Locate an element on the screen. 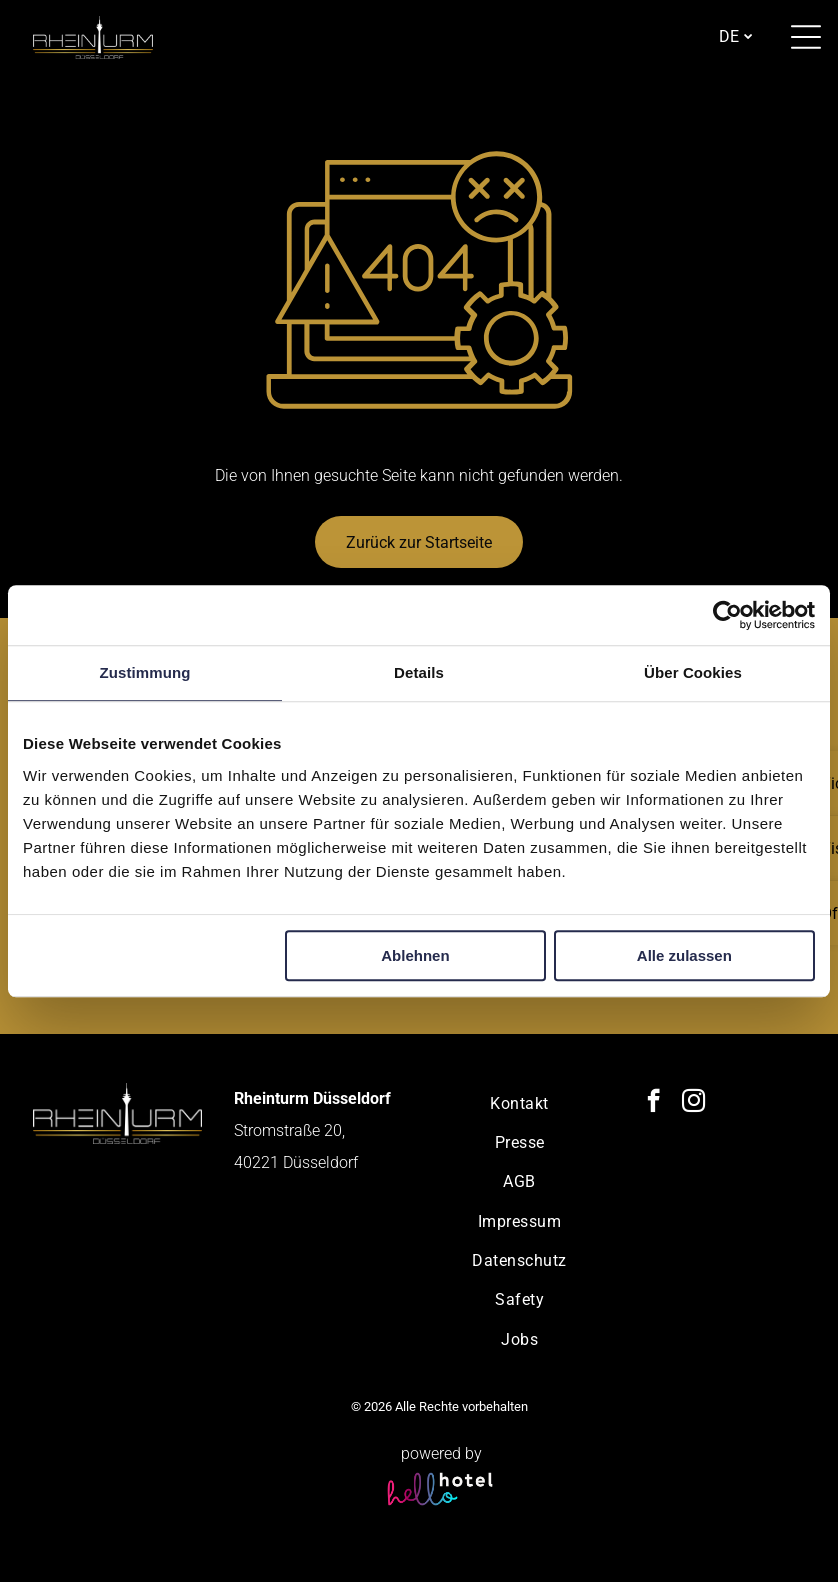 This screenshot has height=1582, width=838. Details [tab] is located at coordinates (419, 672).